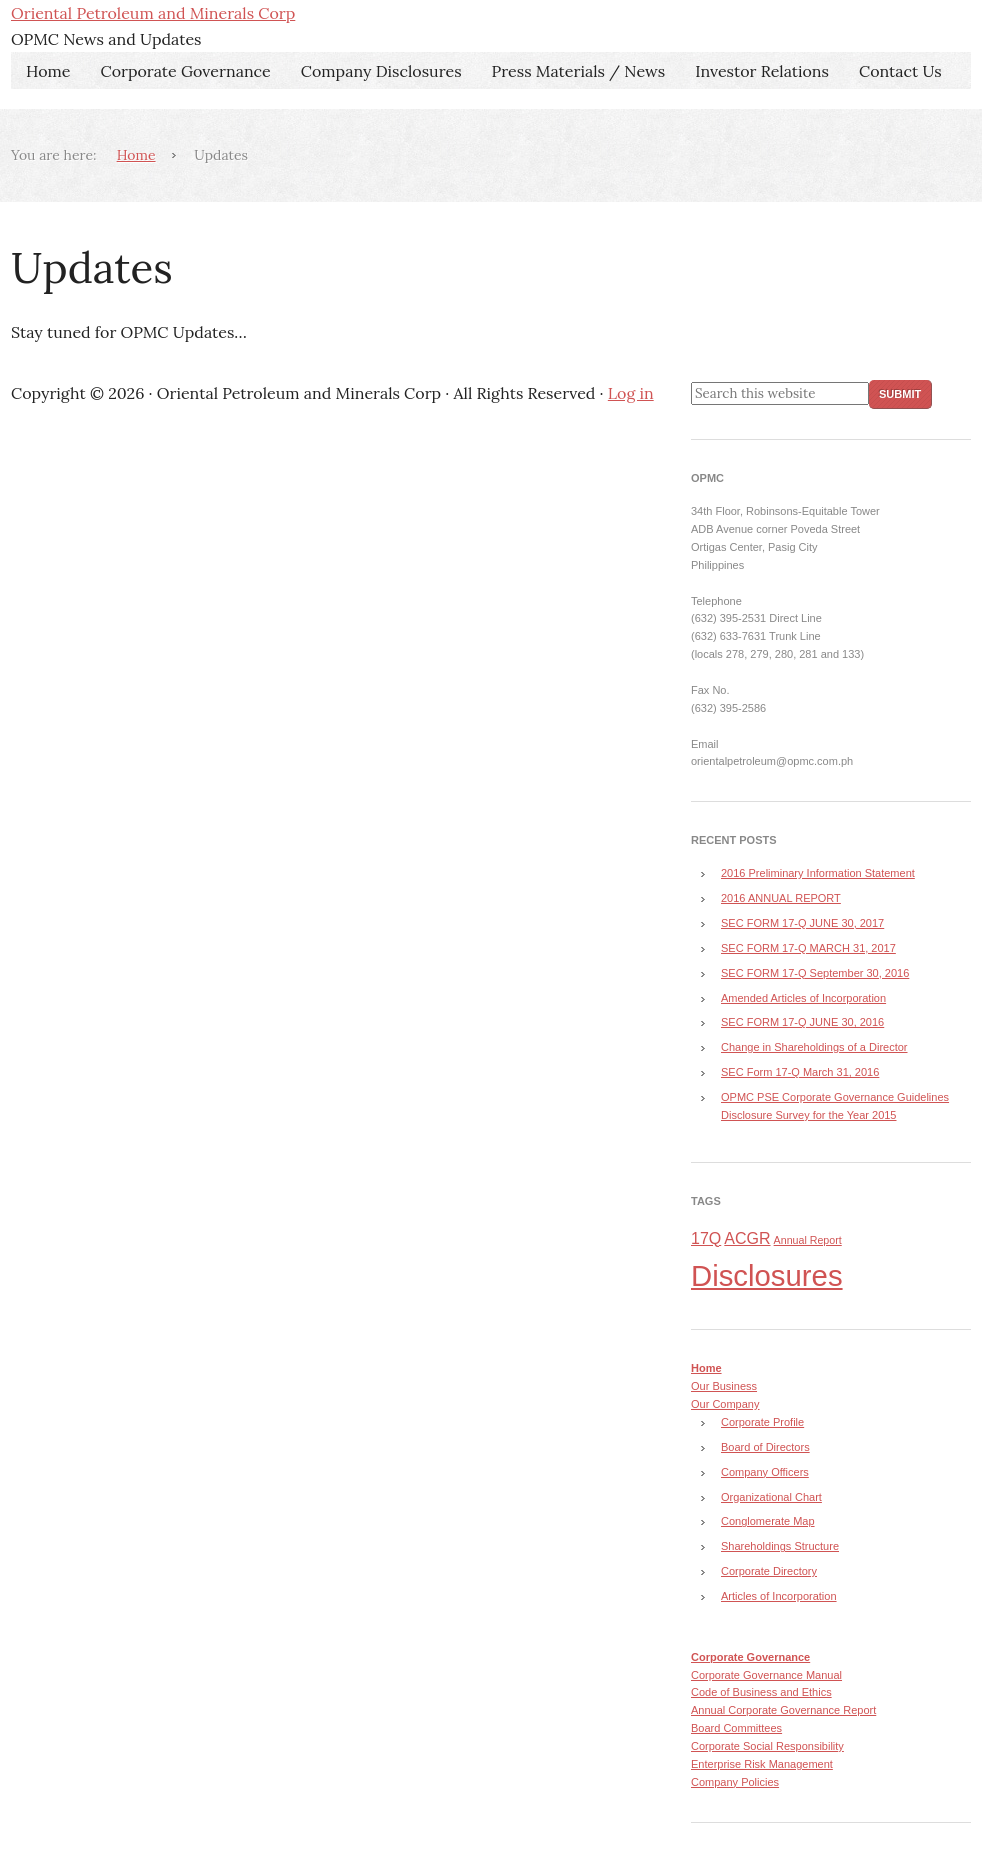 The width and height of the screenshot is (982, 1853). What do you see at coordinates (762, 1764) in the screenshot?
I see `Enterprise Risk Management` at bounding box center [762, 1764].